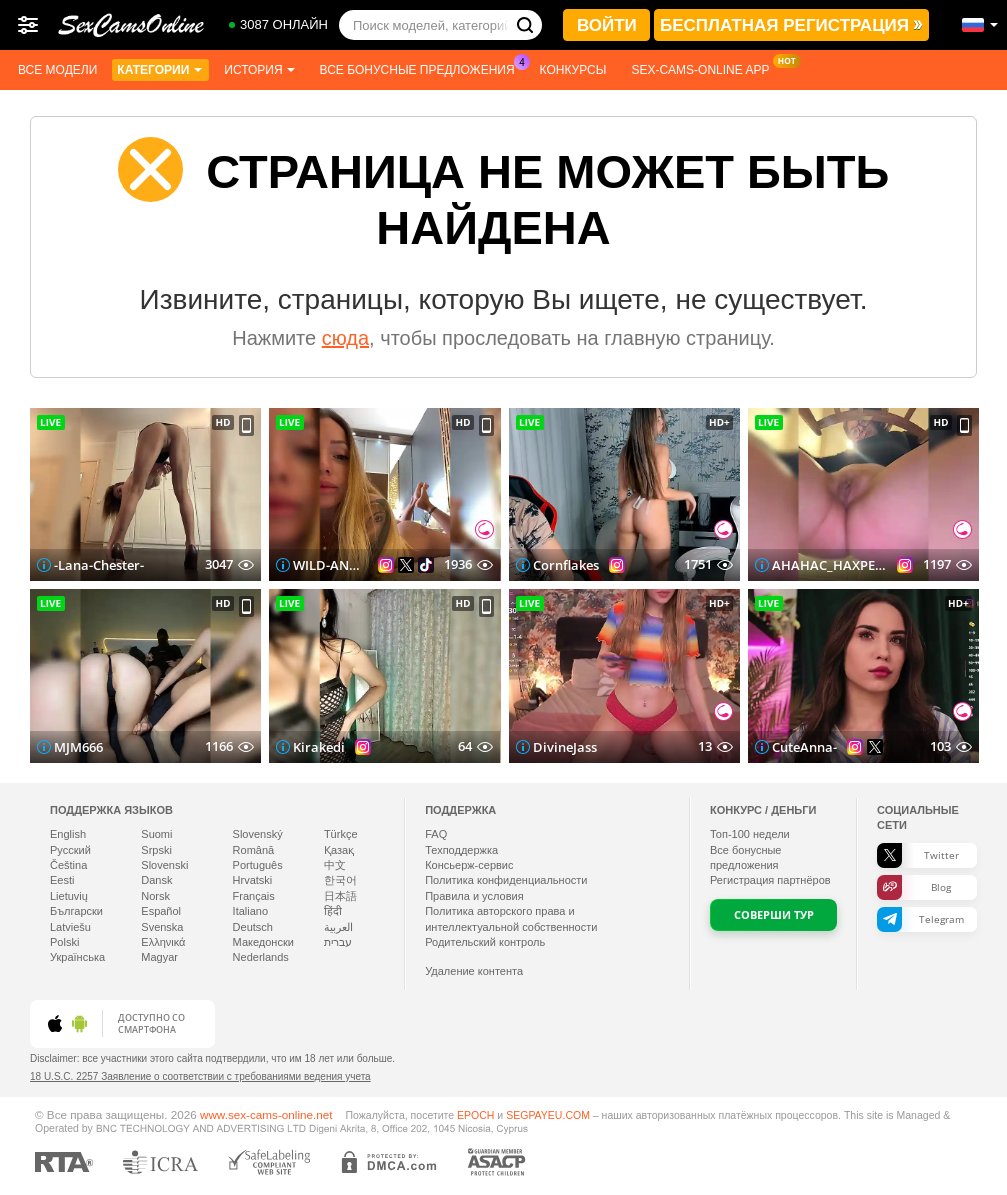 This screenshot has width=1007, height=1195. Describe the element at coordinates (266, 1114) in the screenshot. I see `www.sex-cams-online.net` at that location.